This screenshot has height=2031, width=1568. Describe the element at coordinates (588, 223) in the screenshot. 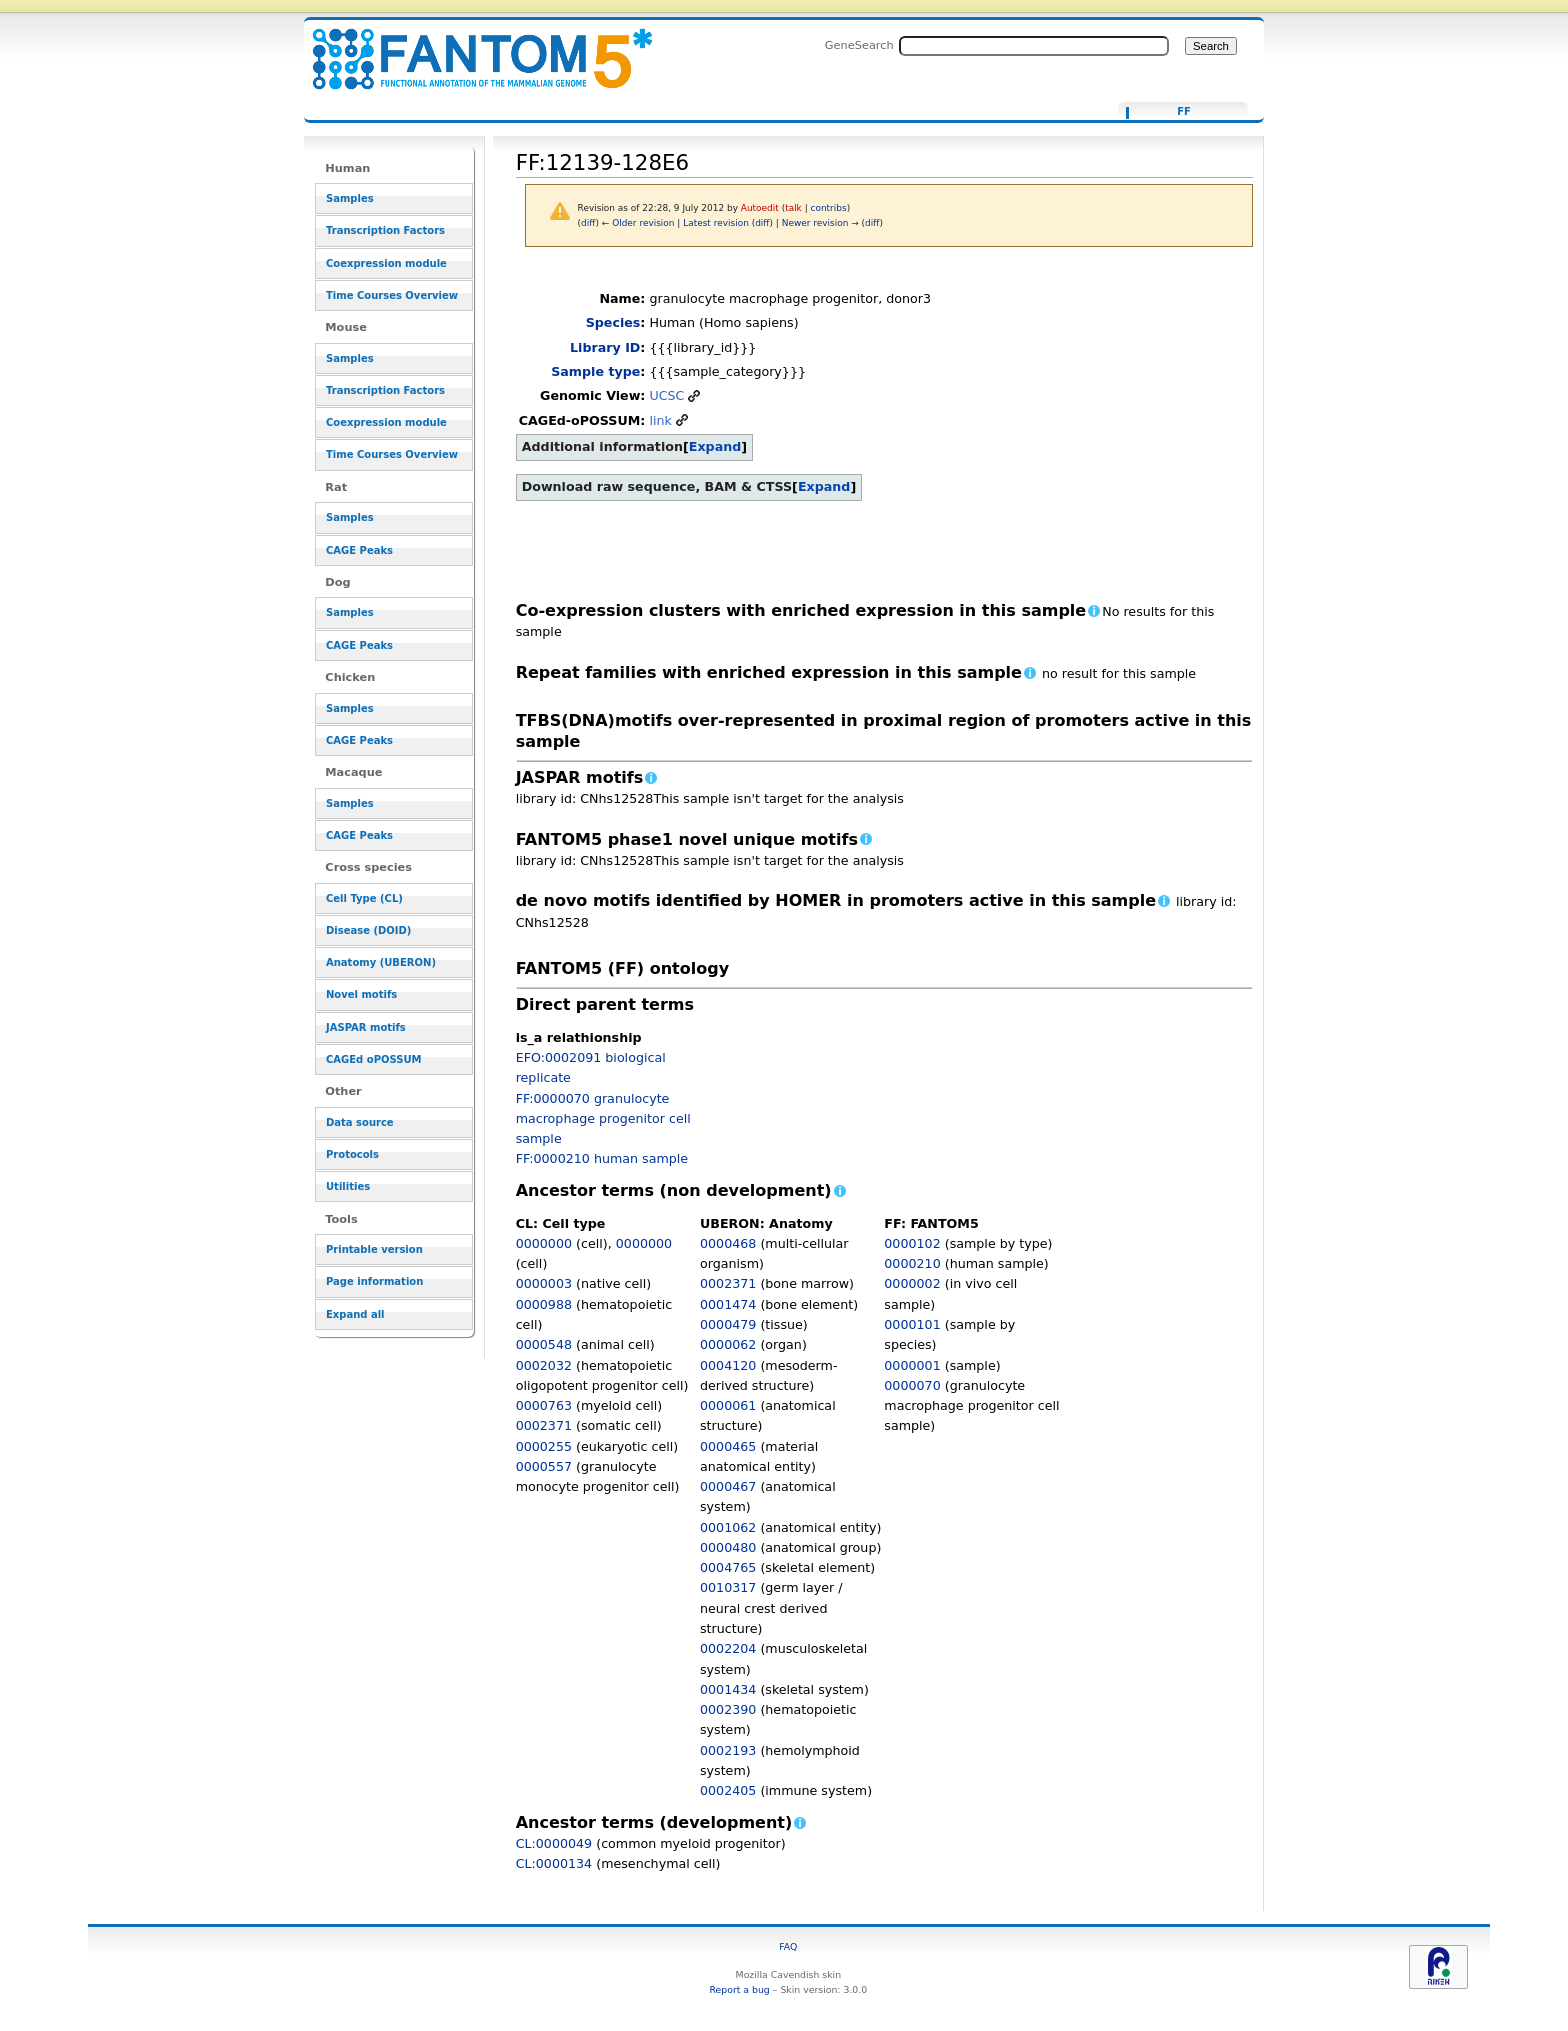

I see `diff` at that location.